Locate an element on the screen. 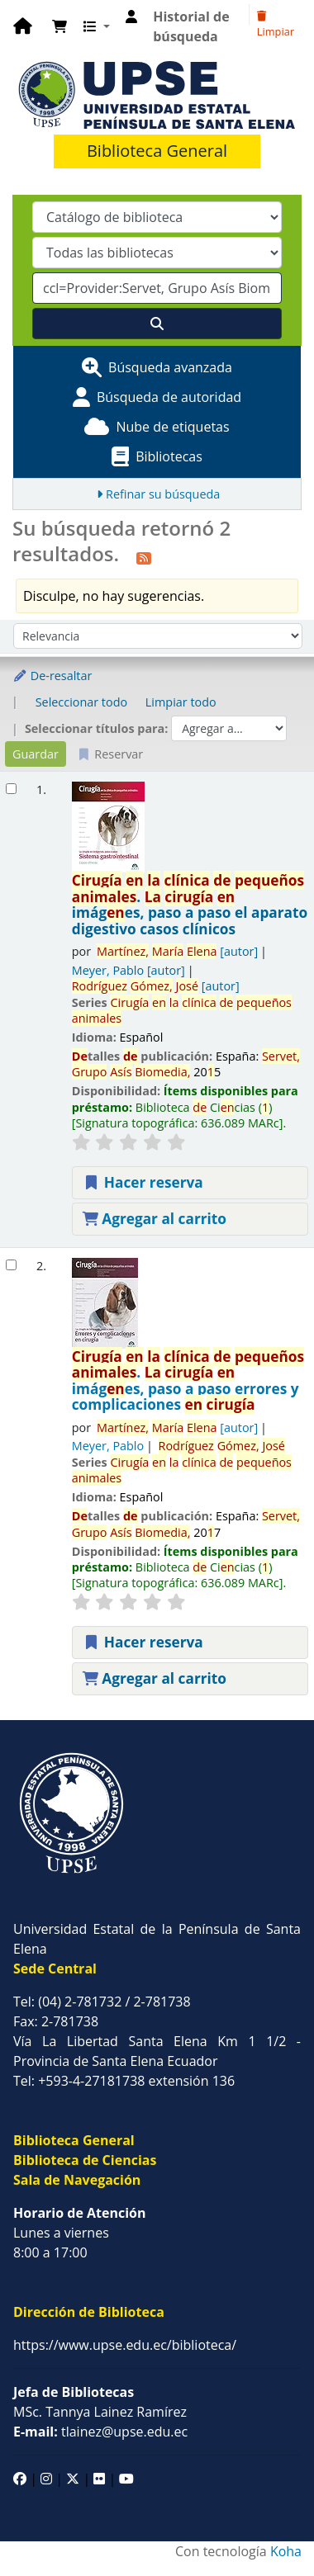 The width and height of the screenshot is (314, 2576). Agregar al carrito is located at coordinates (154, 1218).